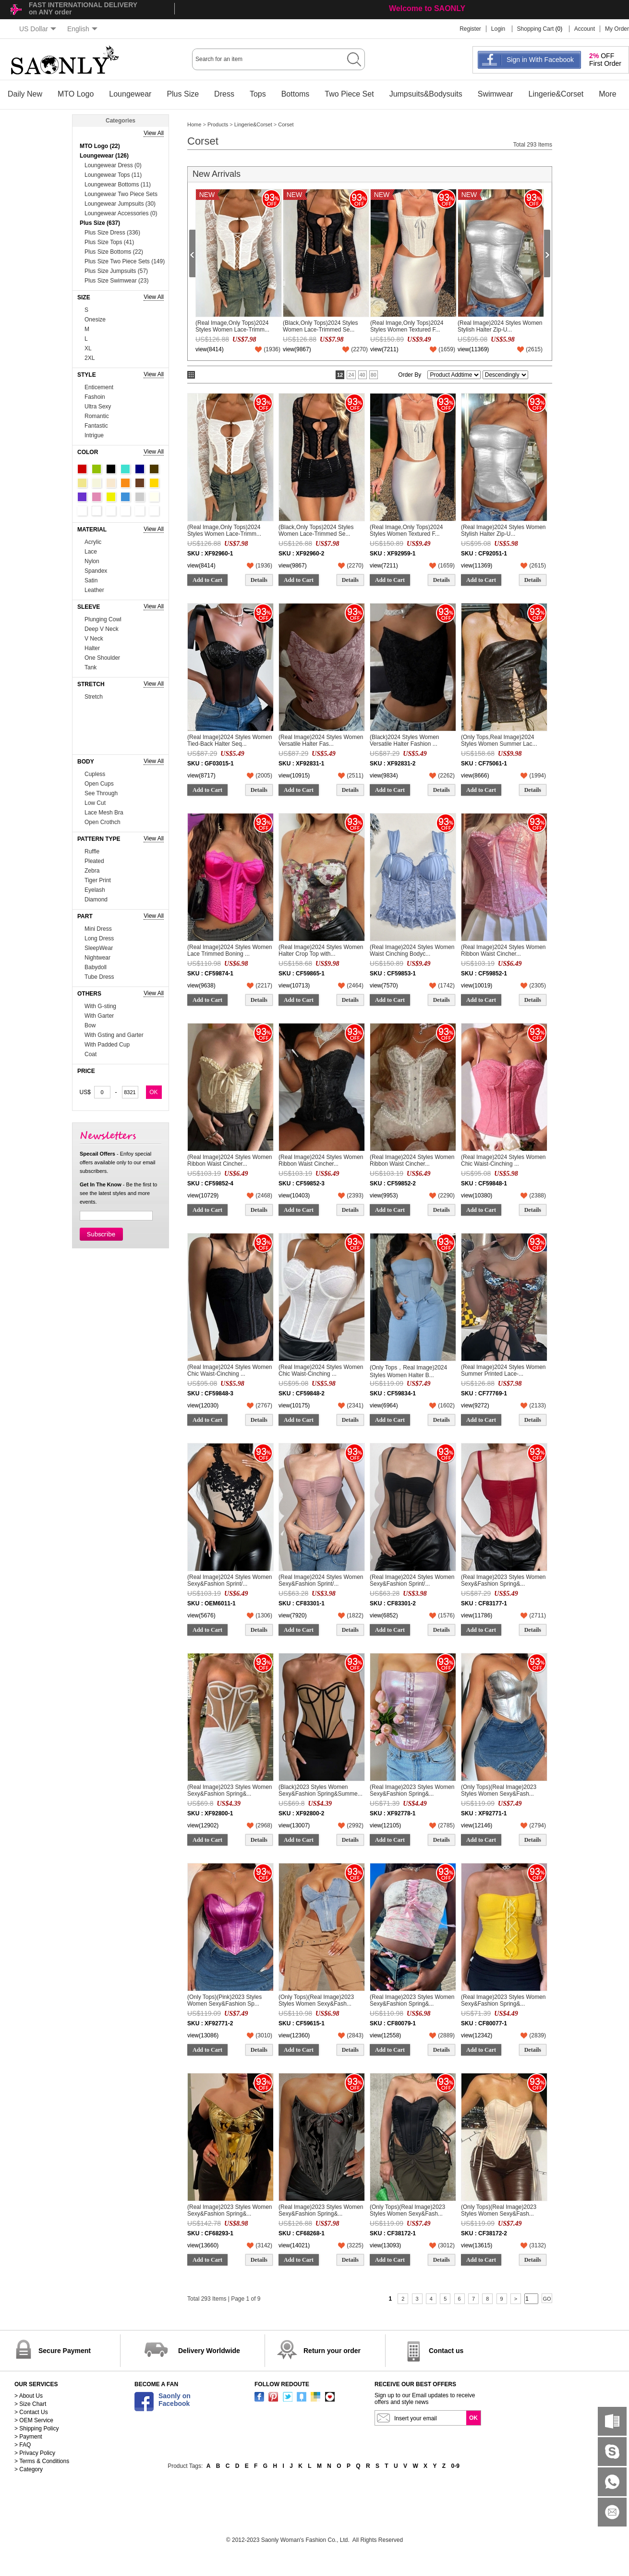  I want to click on With Garter, so click(99, 1015).